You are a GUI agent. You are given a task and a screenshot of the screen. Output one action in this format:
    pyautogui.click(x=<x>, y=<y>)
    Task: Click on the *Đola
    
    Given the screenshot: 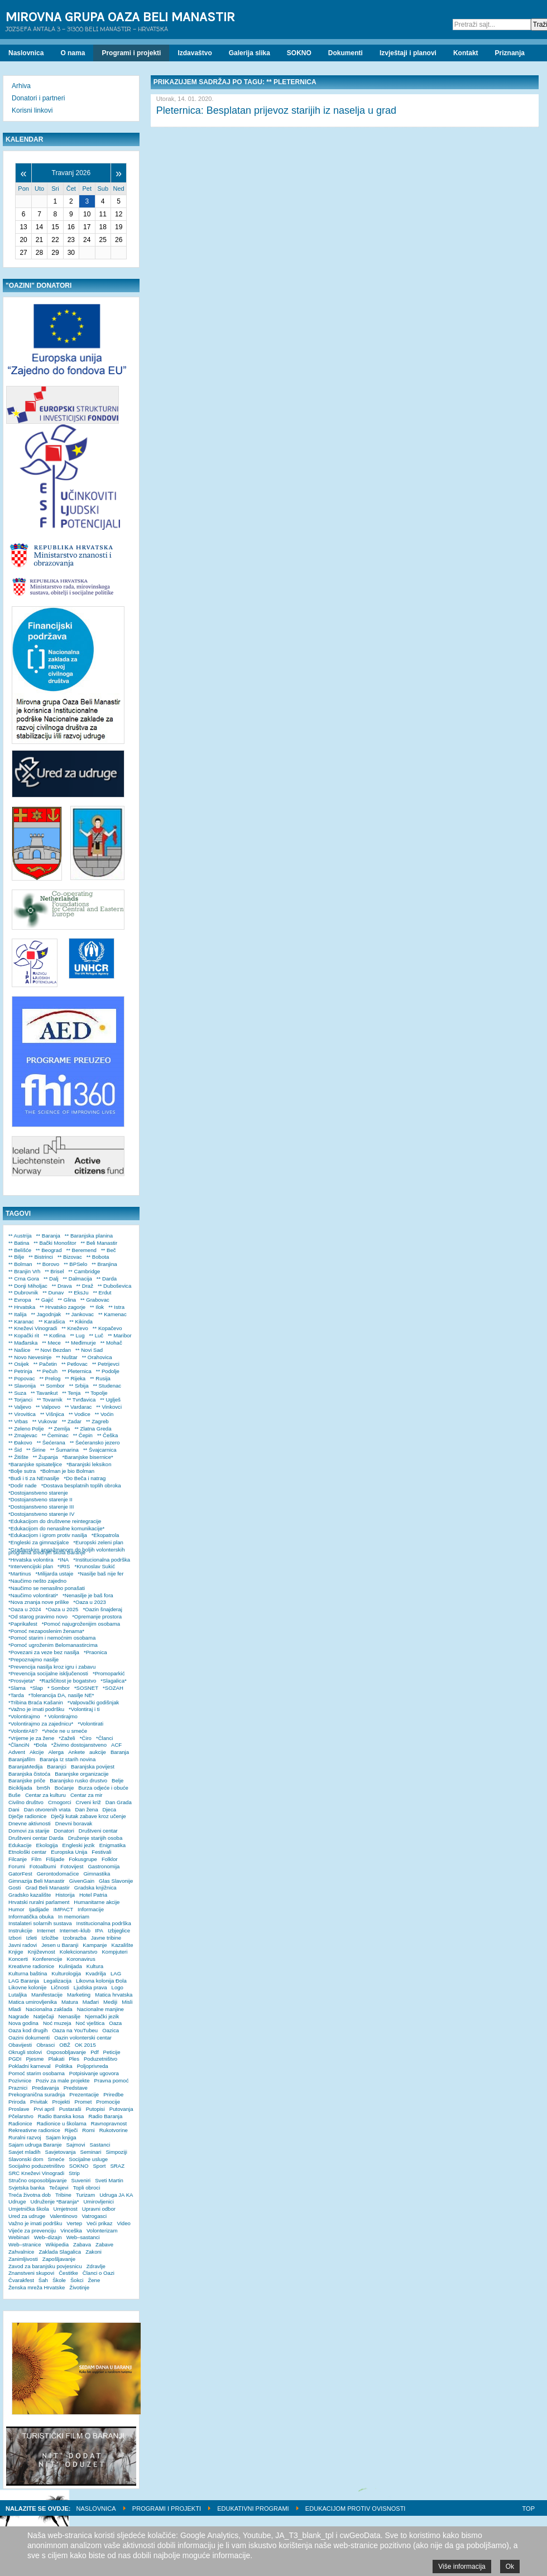 What is the action you would take?
    pyautogui.click(x=39, y=1745)
    